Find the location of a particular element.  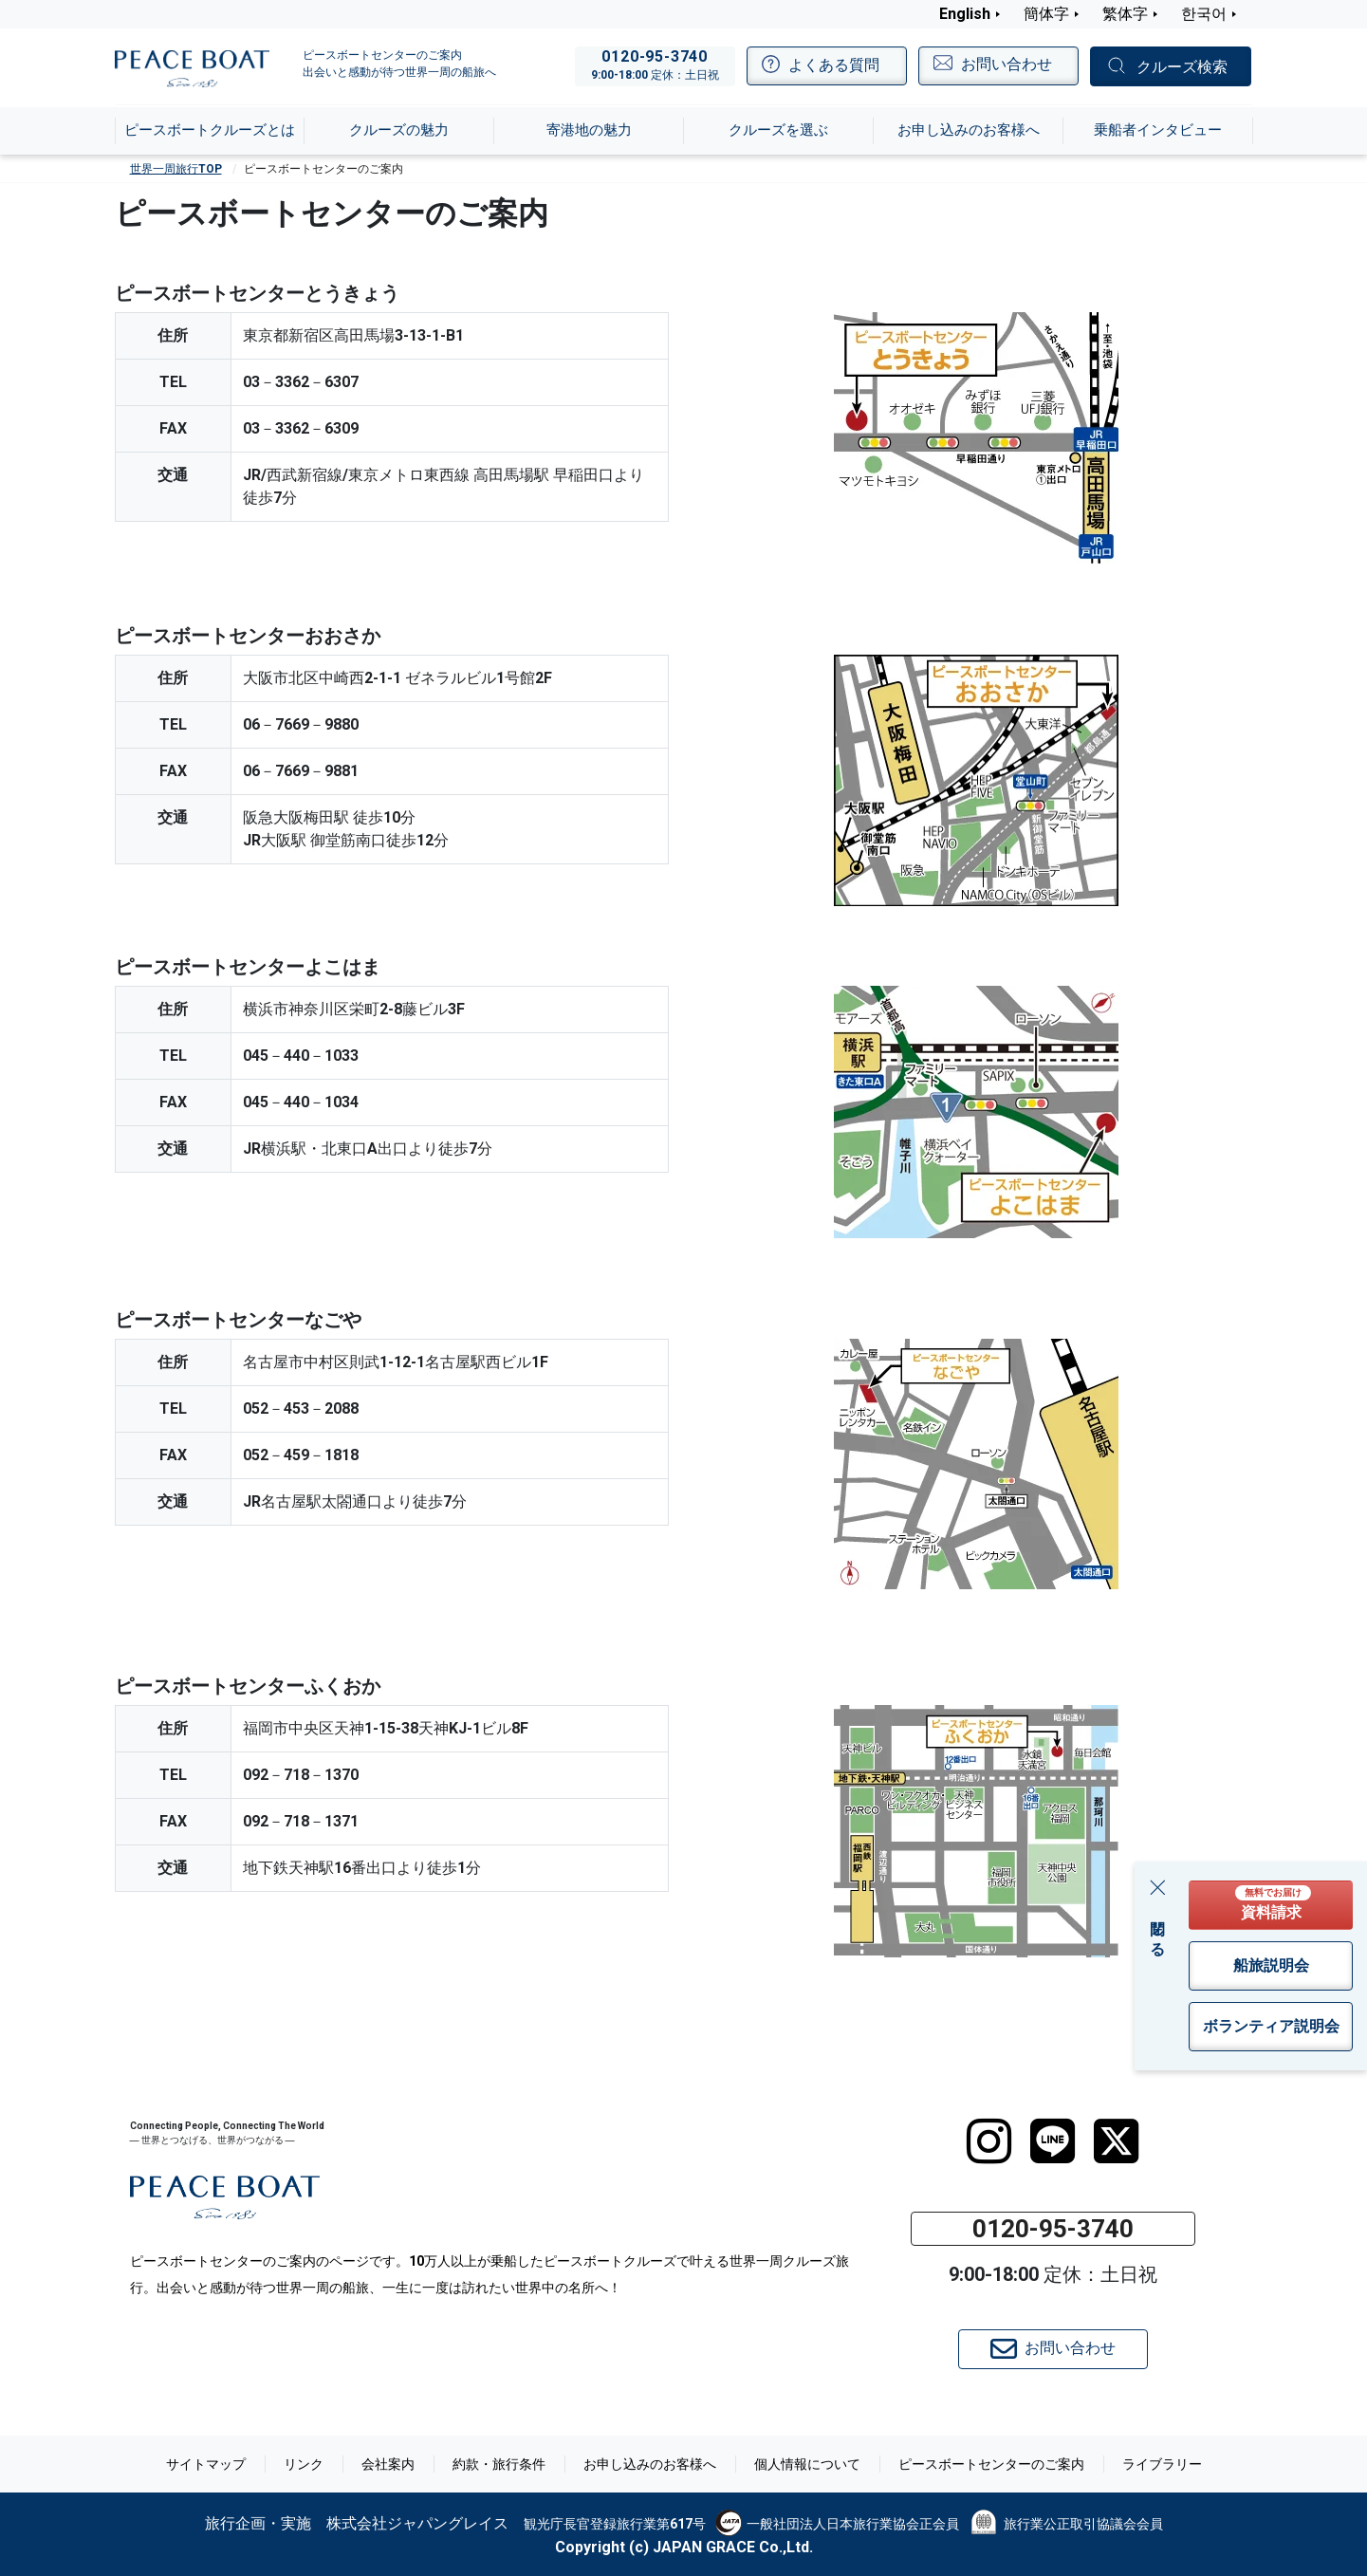

約款・旅行条件 is located at coordinates (499, 2464).